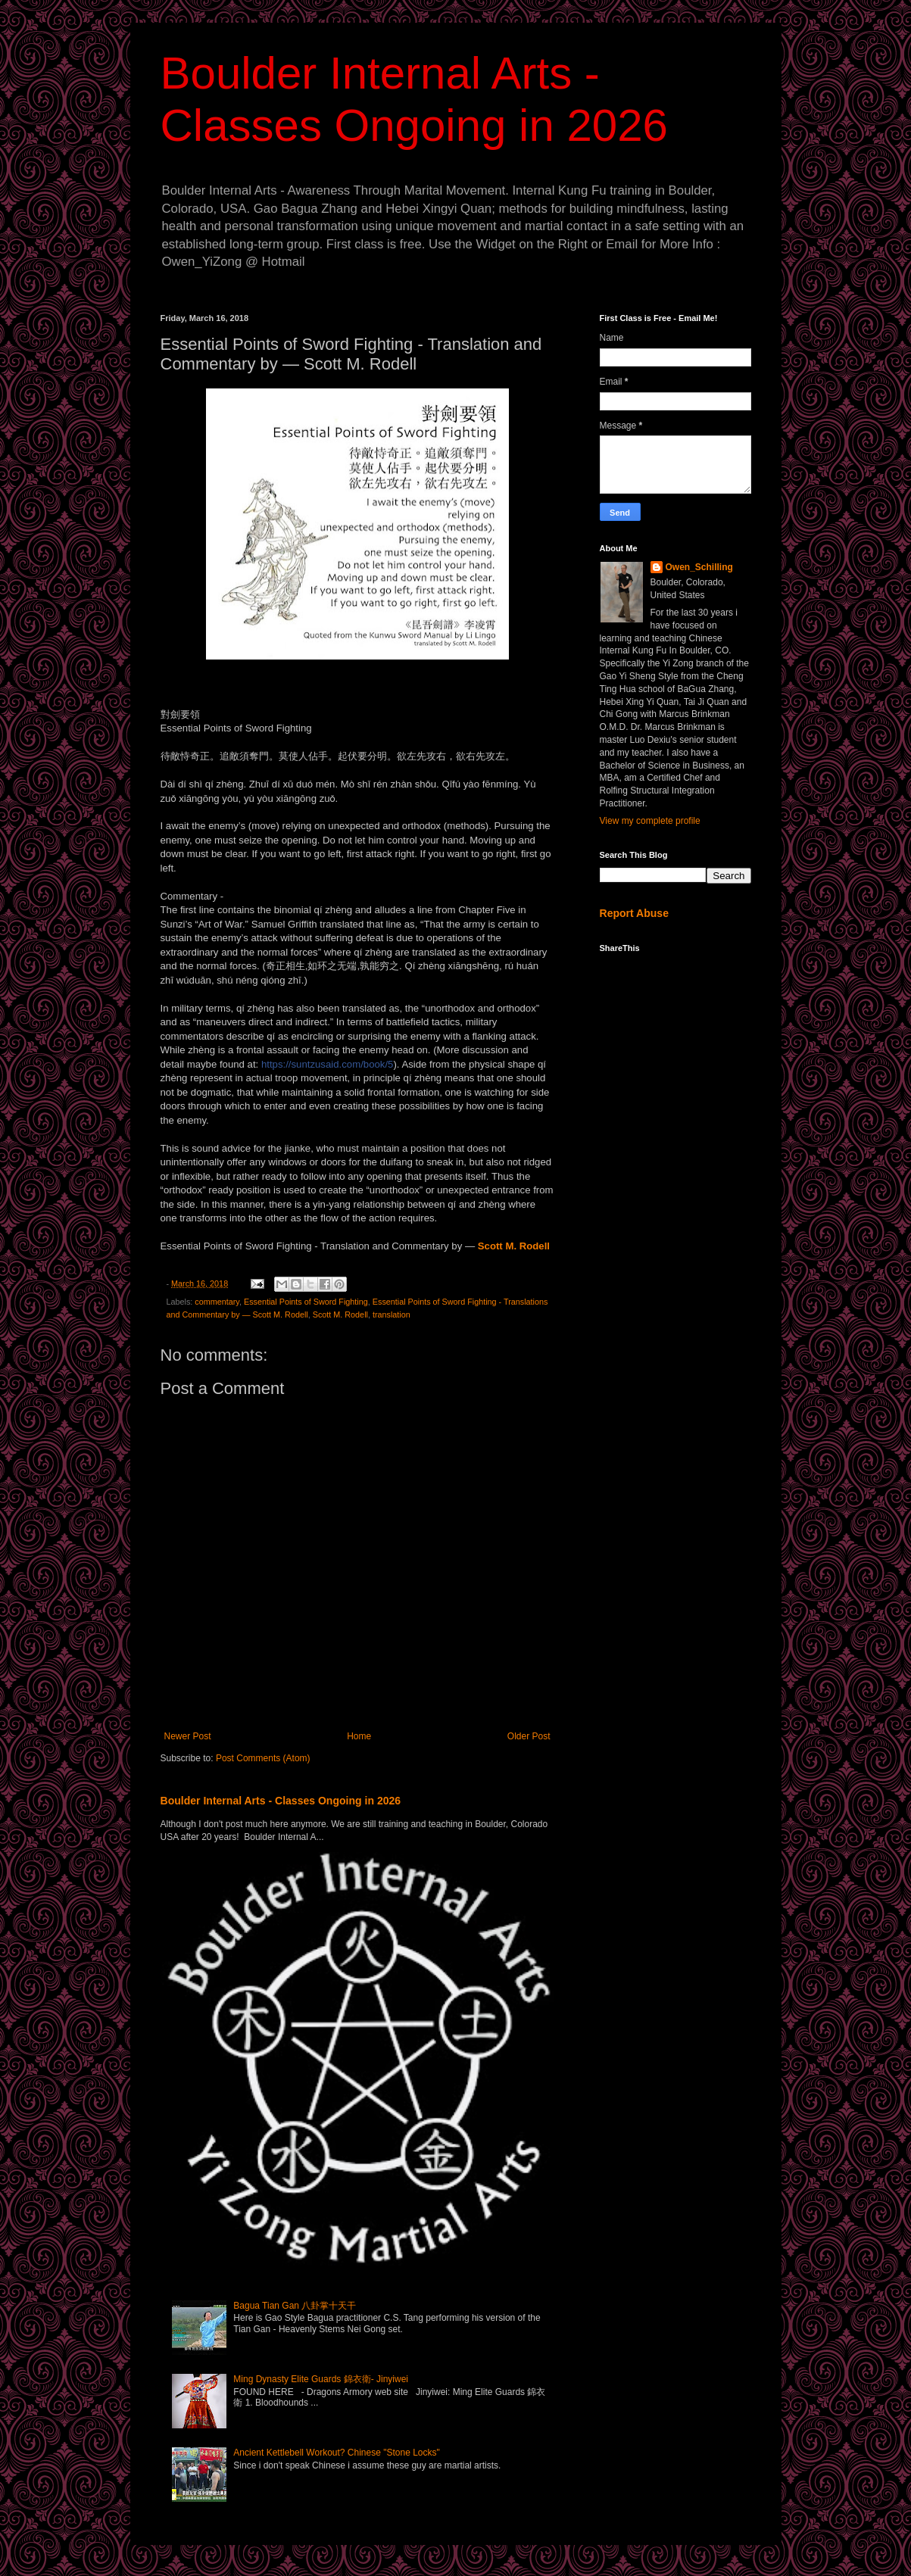 Image resolution: width=911 pixels, height=2576 pixels. Describe the element at coordinates (217, 1301) in the screenshot. I see `commentary` at that location.